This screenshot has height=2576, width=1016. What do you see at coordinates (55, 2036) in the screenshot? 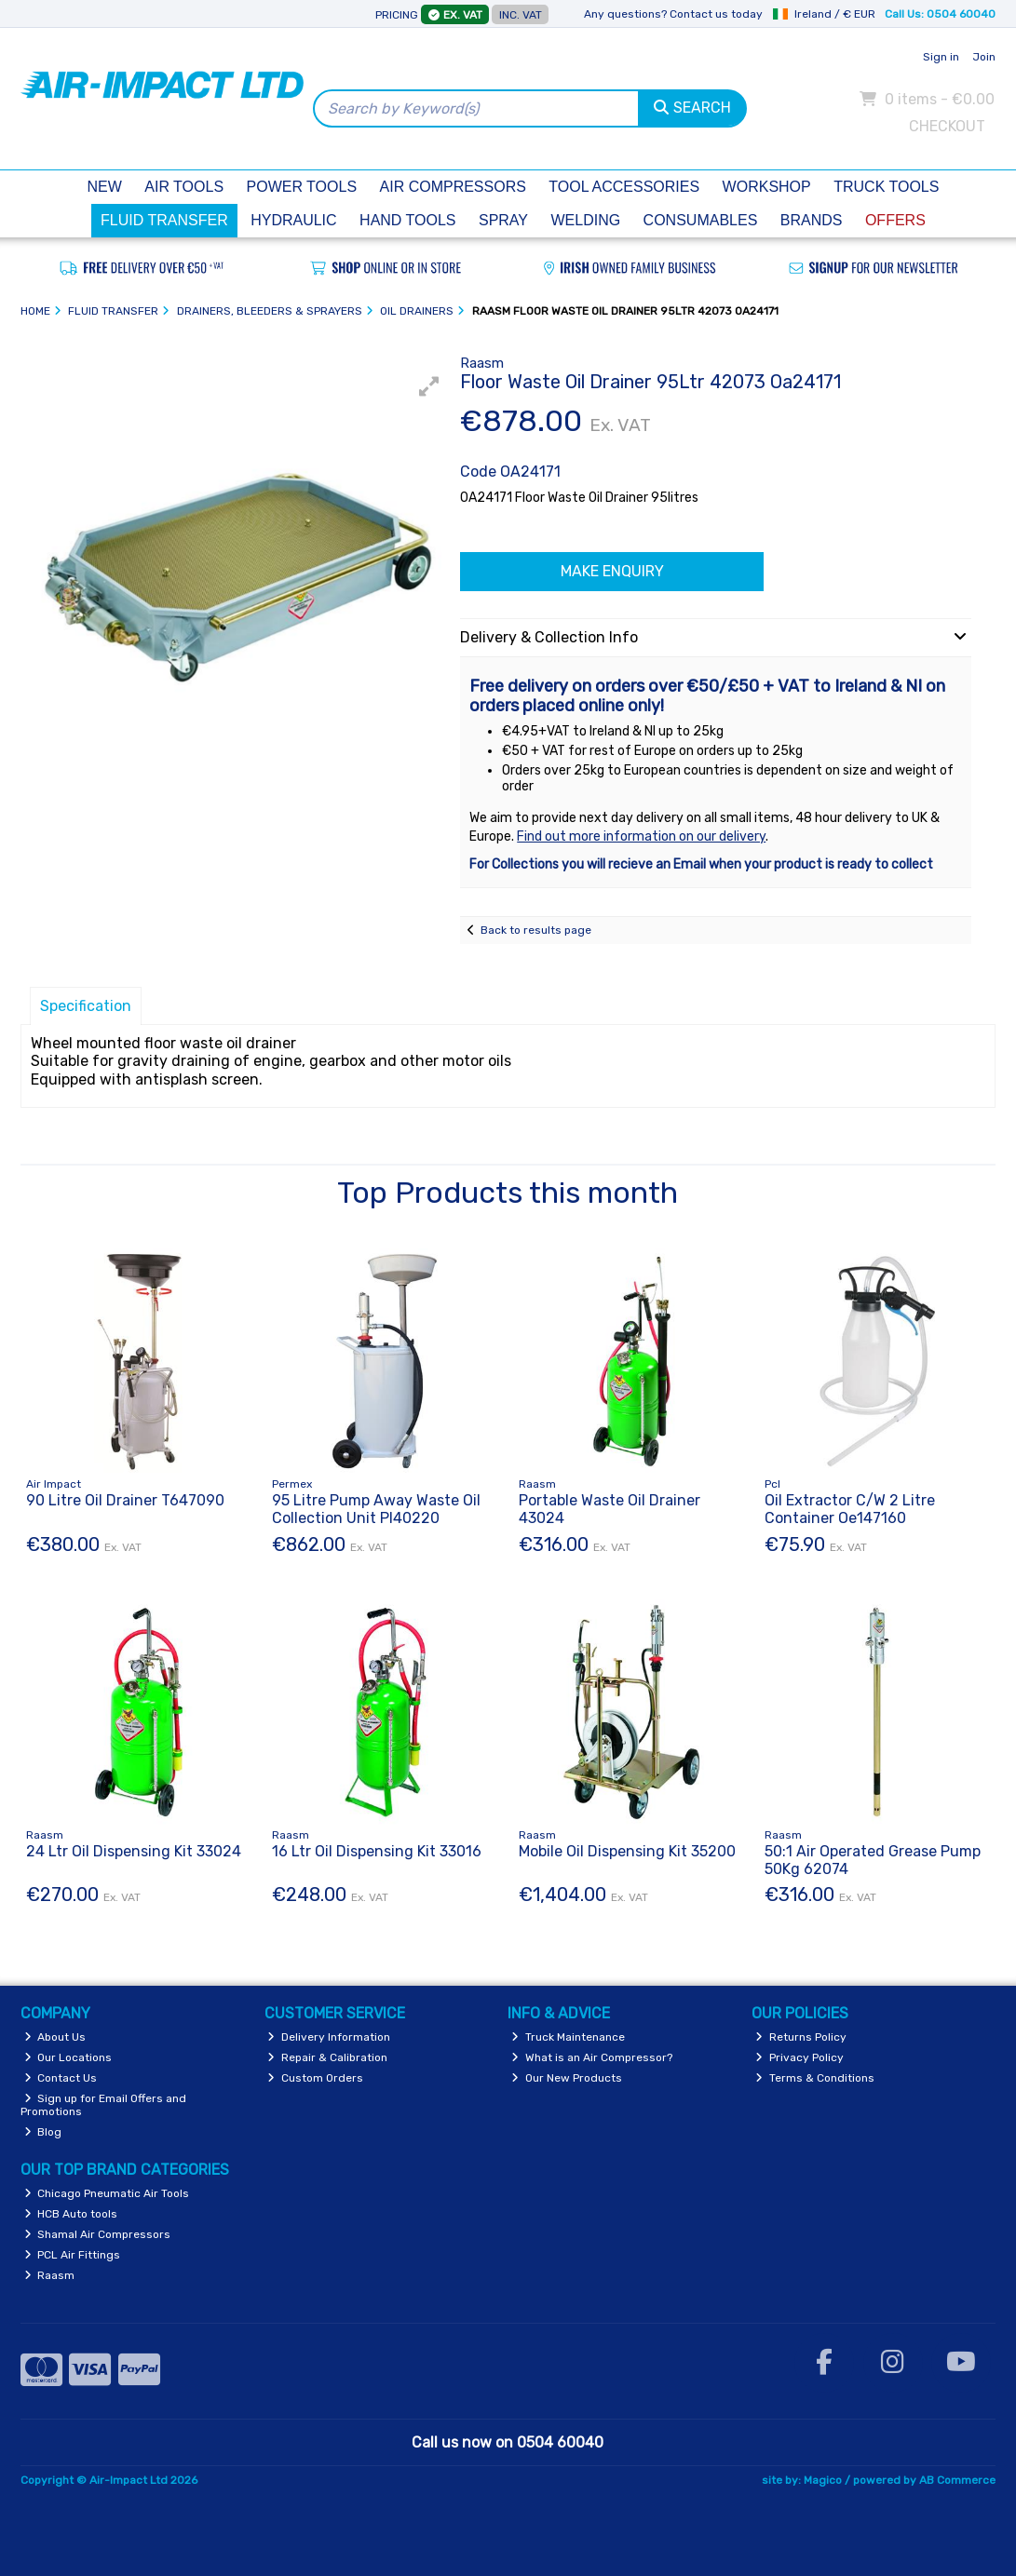
I see `About Us` at bounding box center [55, 2036].